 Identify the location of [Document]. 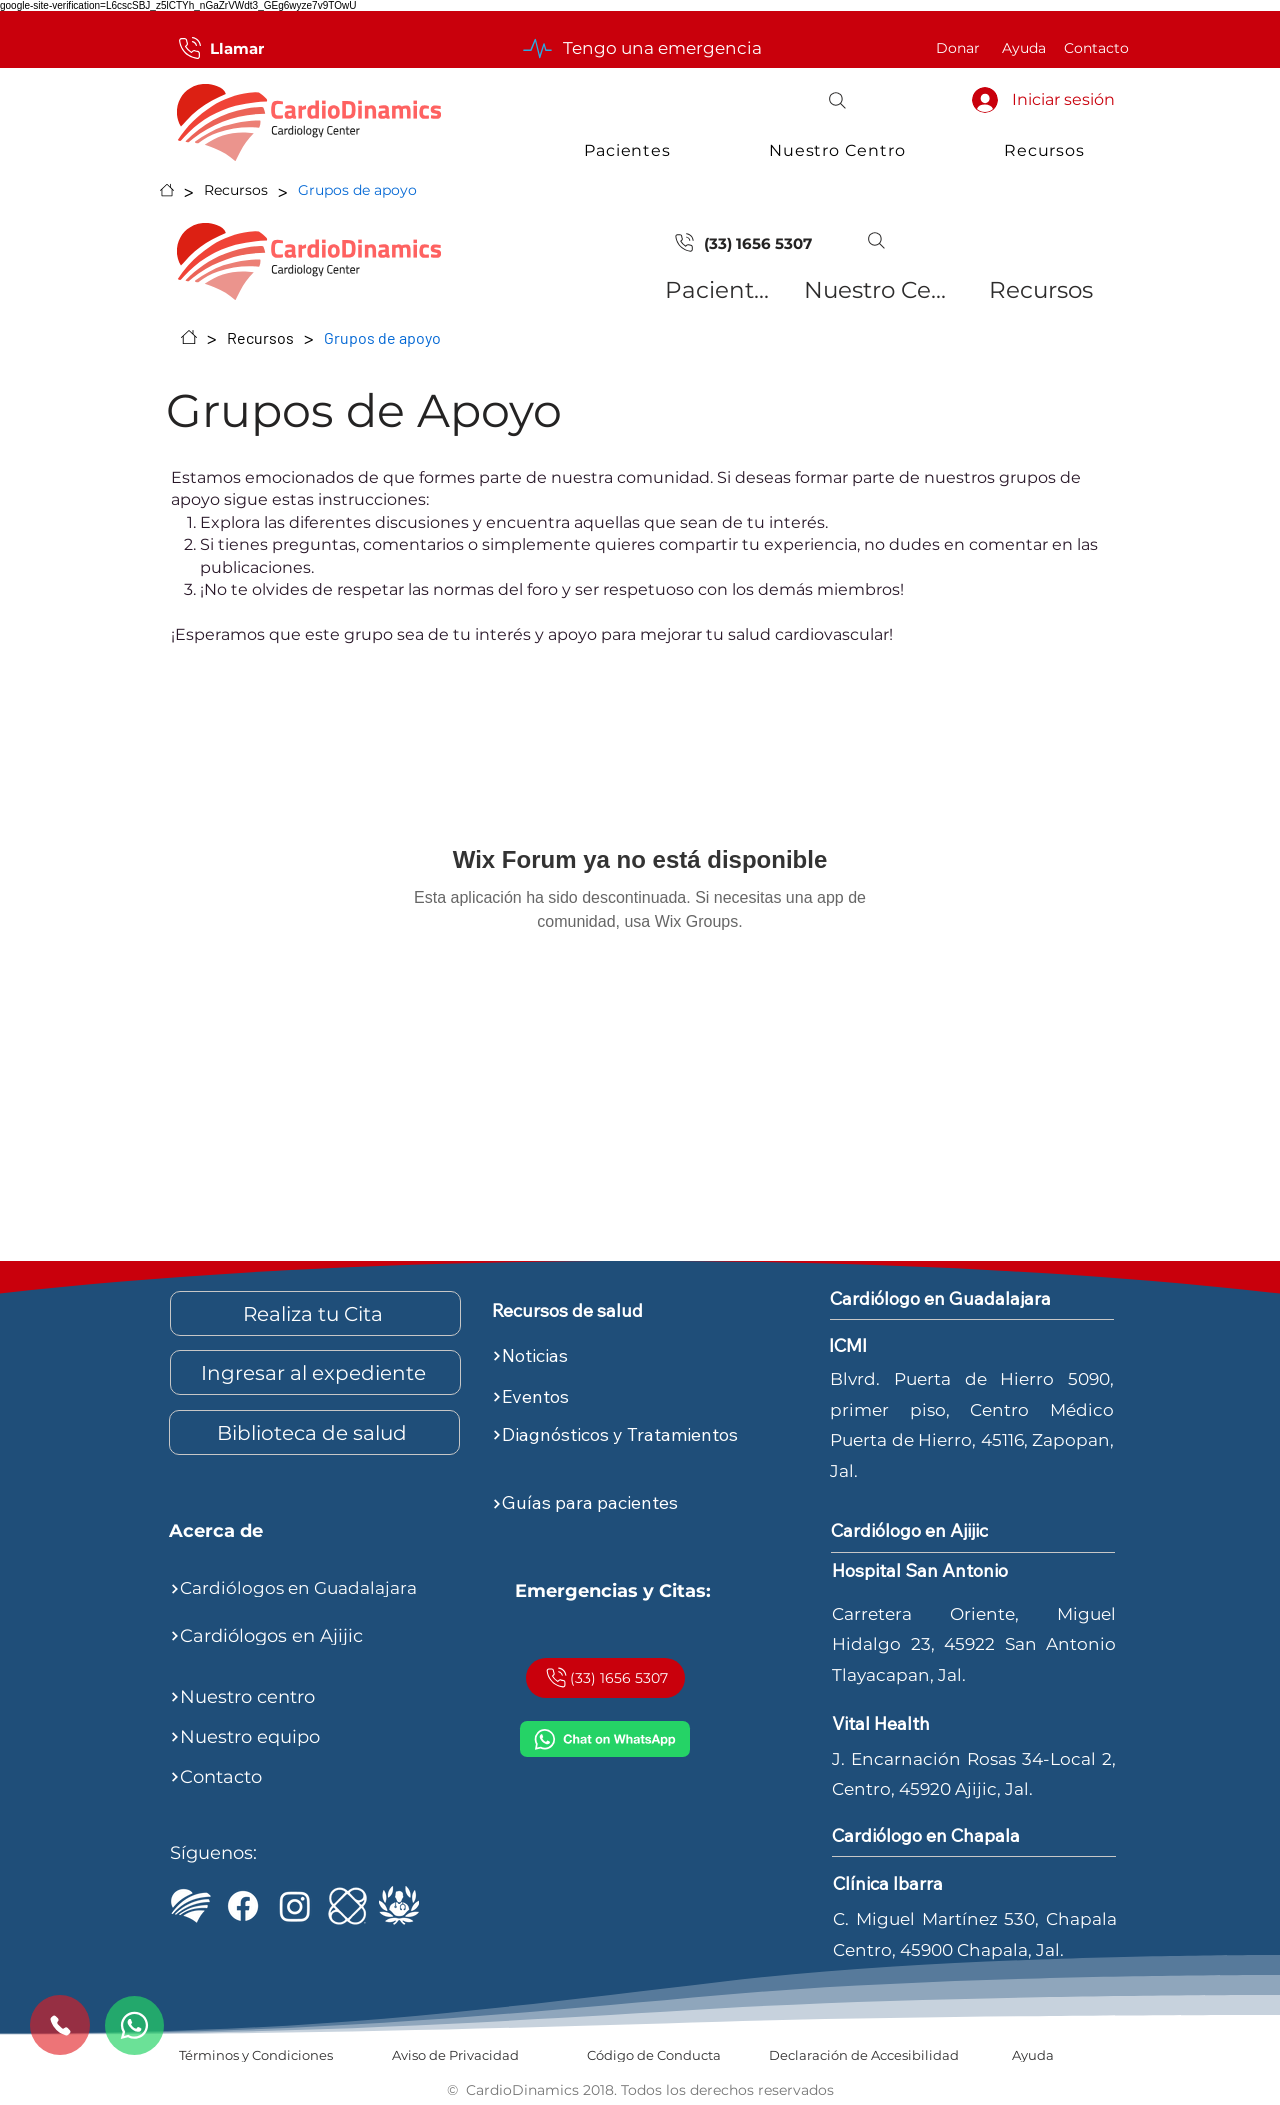
(684, 242).